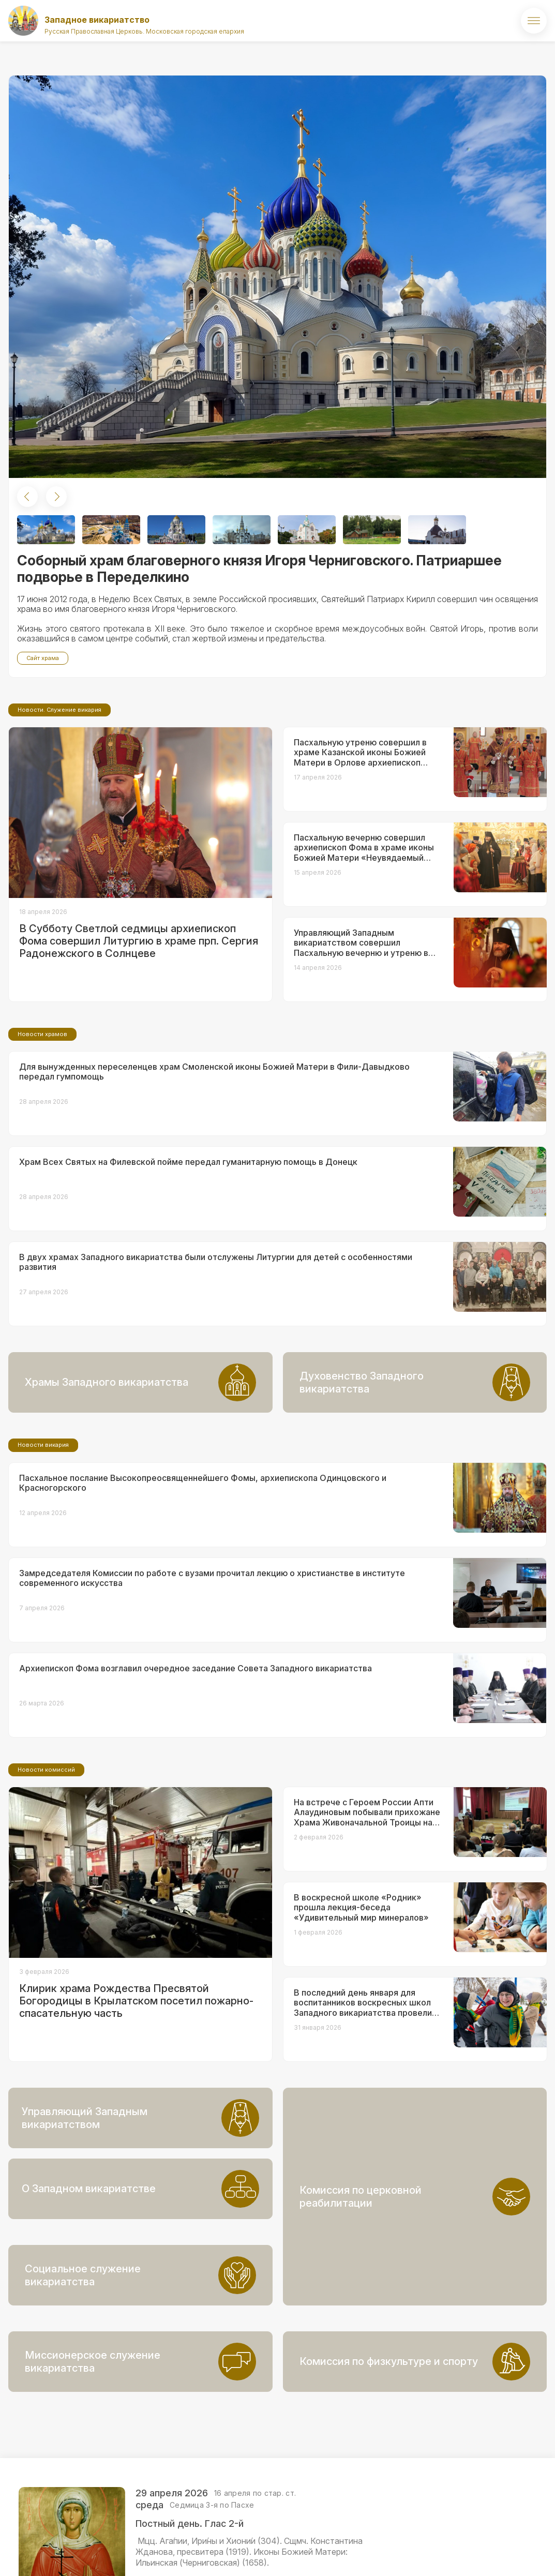 The width and height of the screenshot is (555, 2576). Describe the element at coordinates (59, 796) in the screenshot. I see `Новости. Служение викария` at that location.